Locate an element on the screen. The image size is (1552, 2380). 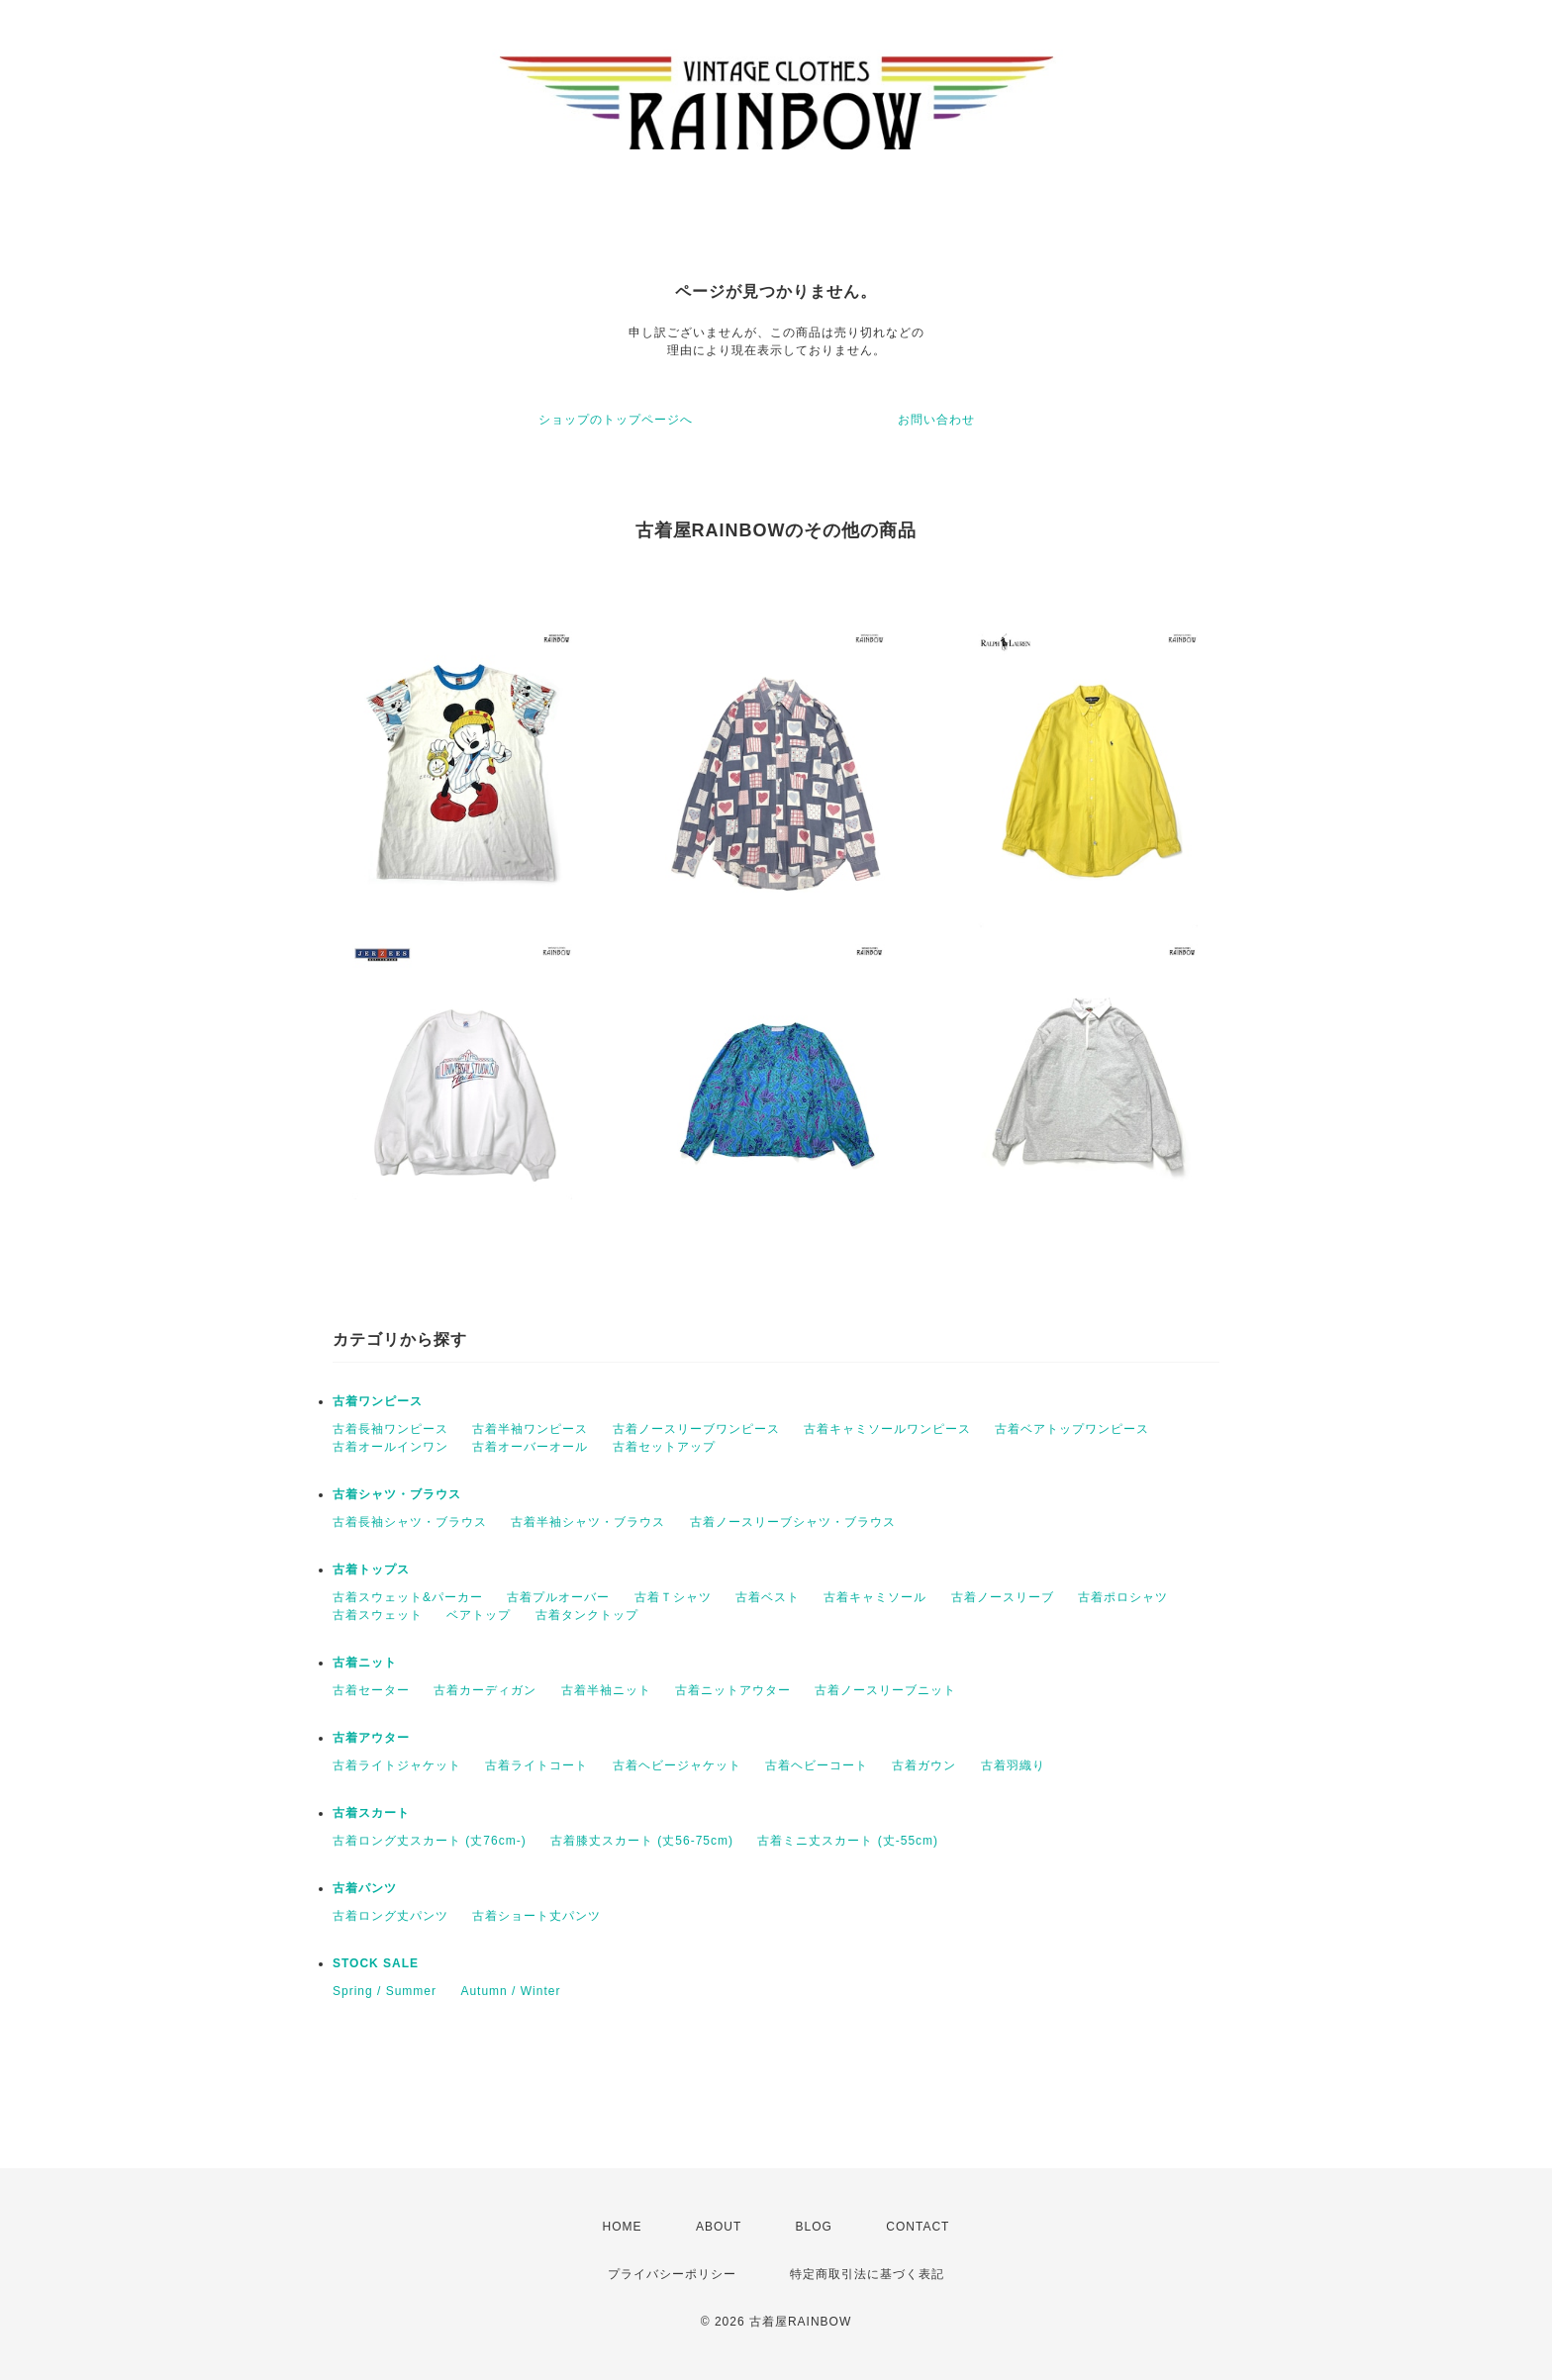
特定商取引法に基づく表記 is located at coordinates (867, 2274).